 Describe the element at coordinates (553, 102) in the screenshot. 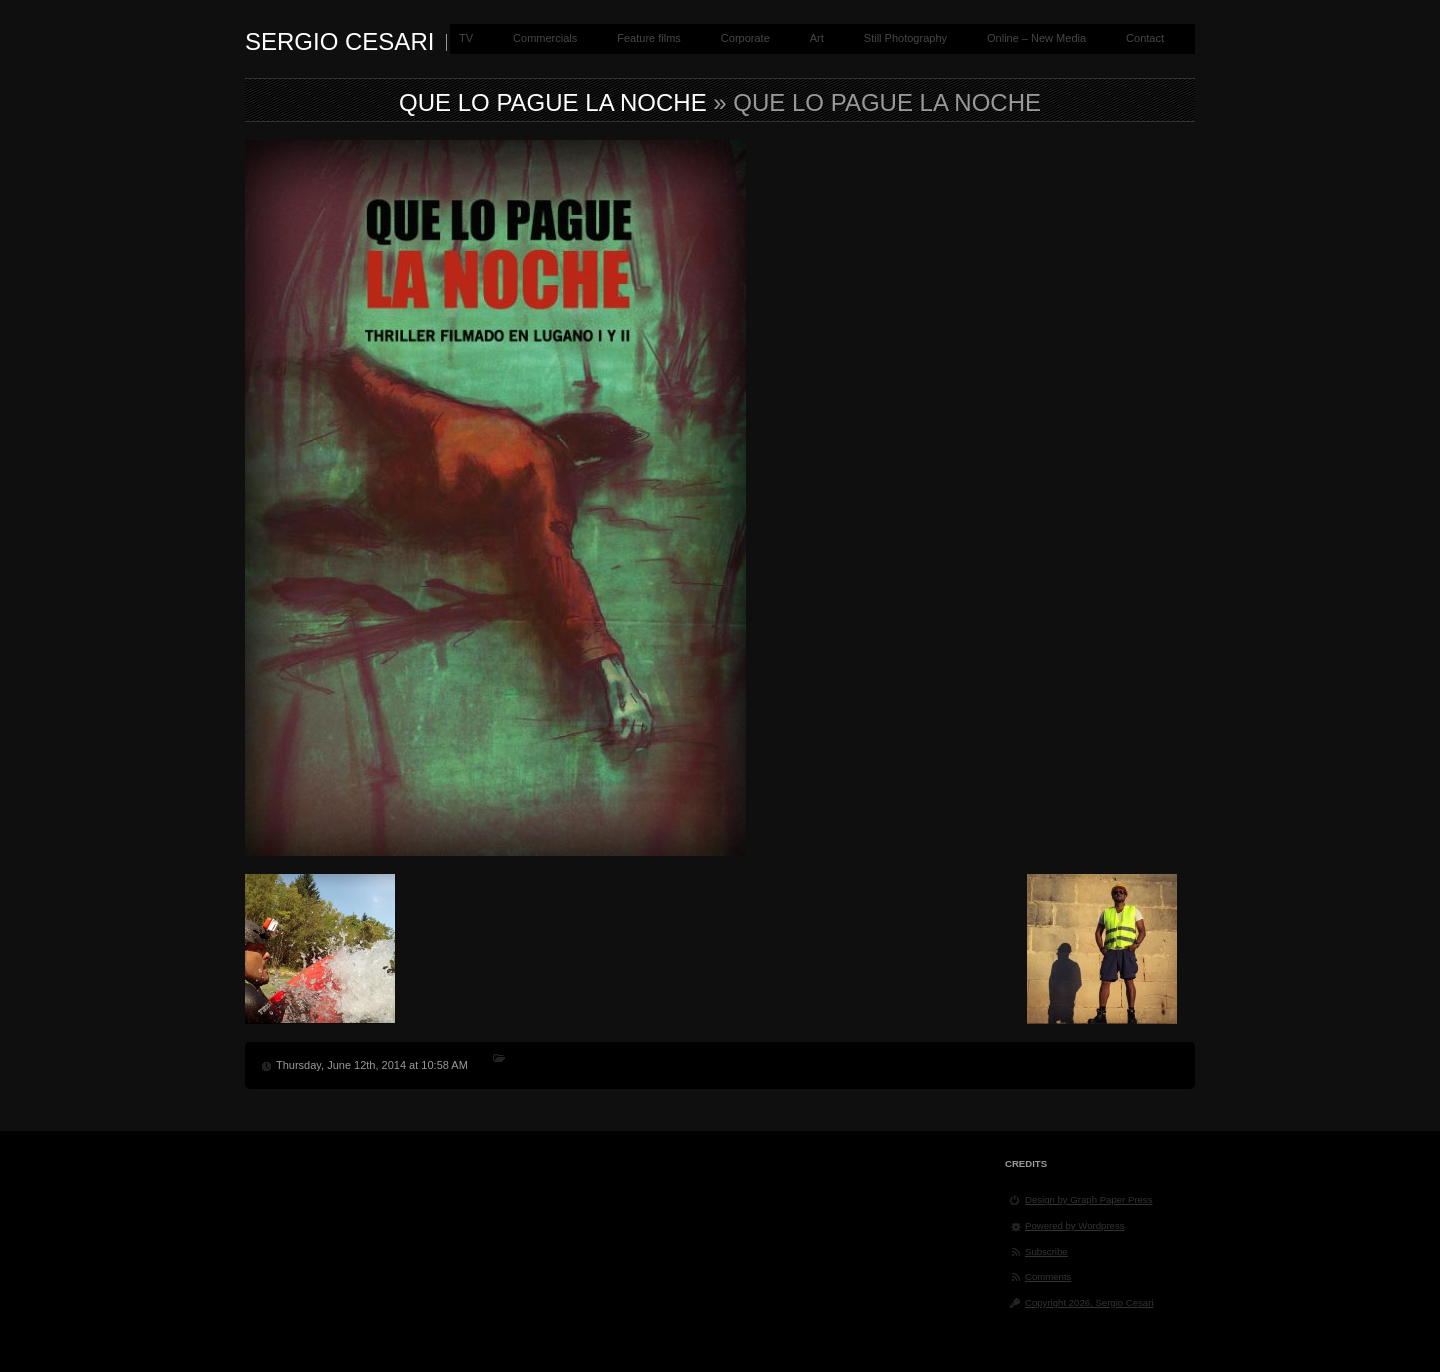

I see `Que Lo pague la noche` at that location.